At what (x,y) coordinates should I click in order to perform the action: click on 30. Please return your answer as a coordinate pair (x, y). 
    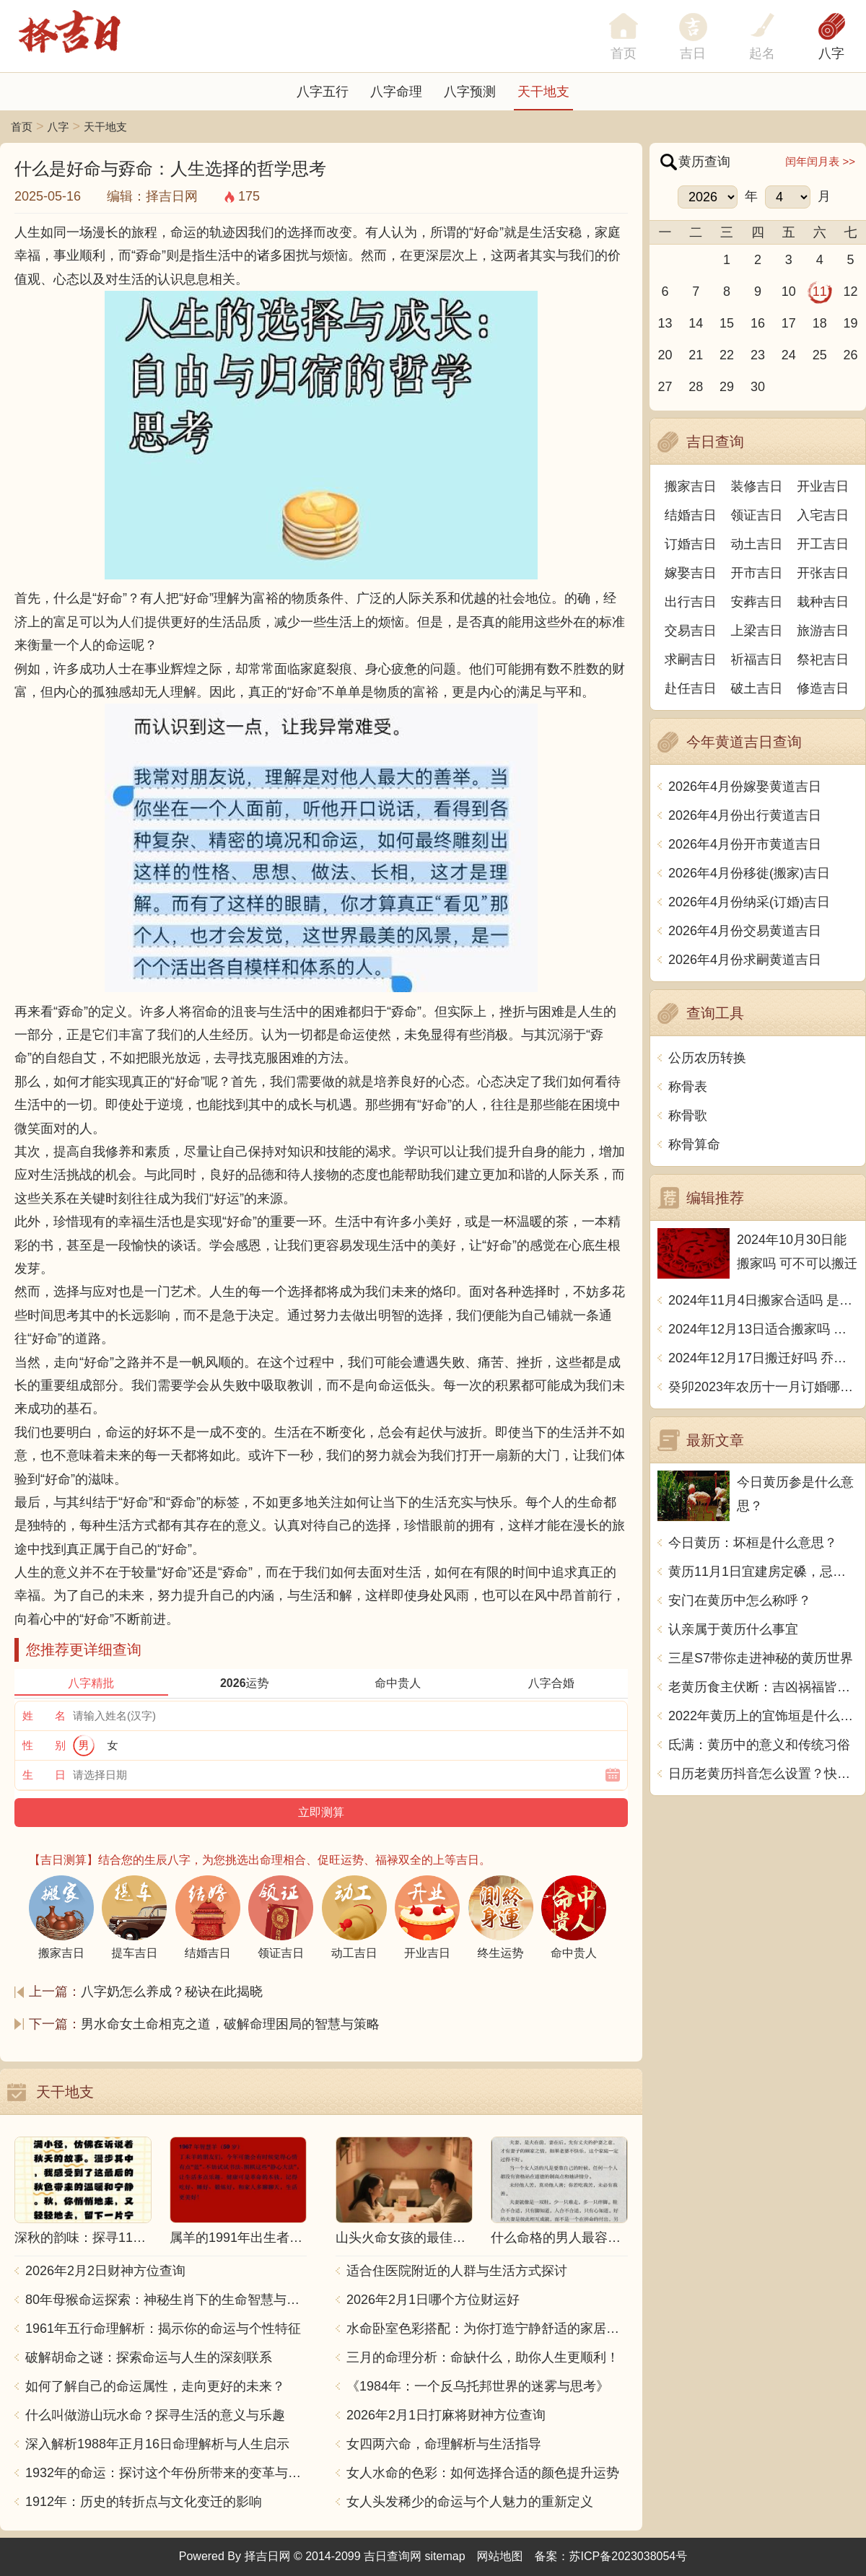
    Looking at the image, I should click on (758, 387).